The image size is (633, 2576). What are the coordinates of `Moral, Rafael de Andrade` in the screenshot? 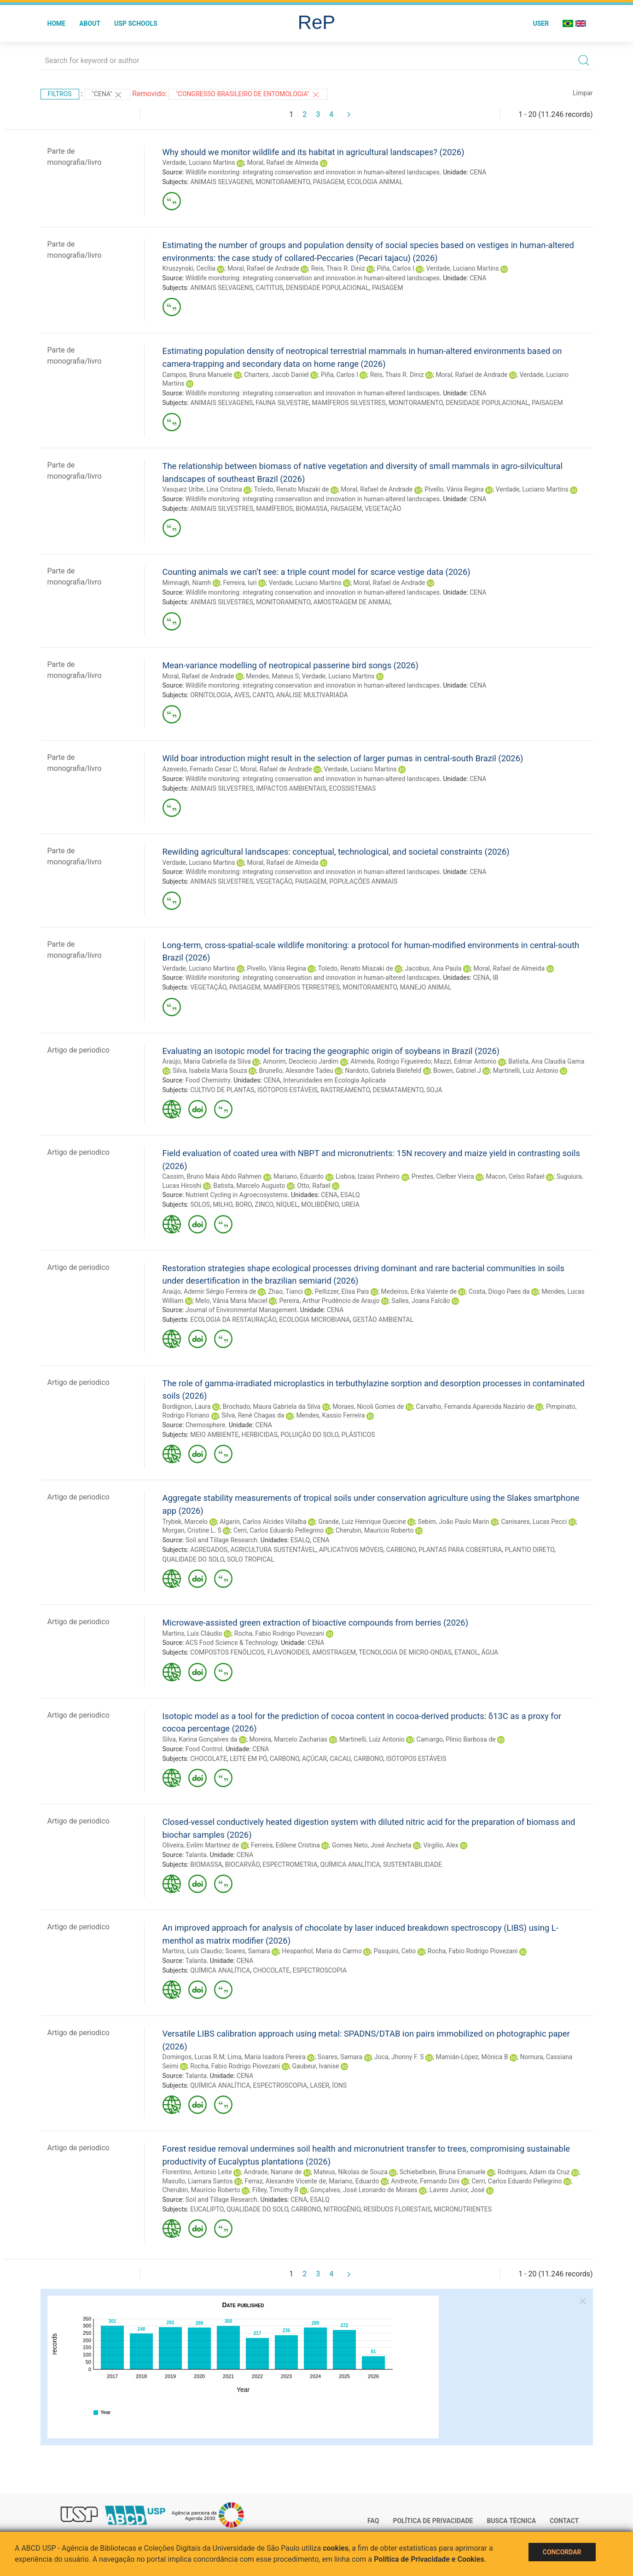 It's located at (263, 268).